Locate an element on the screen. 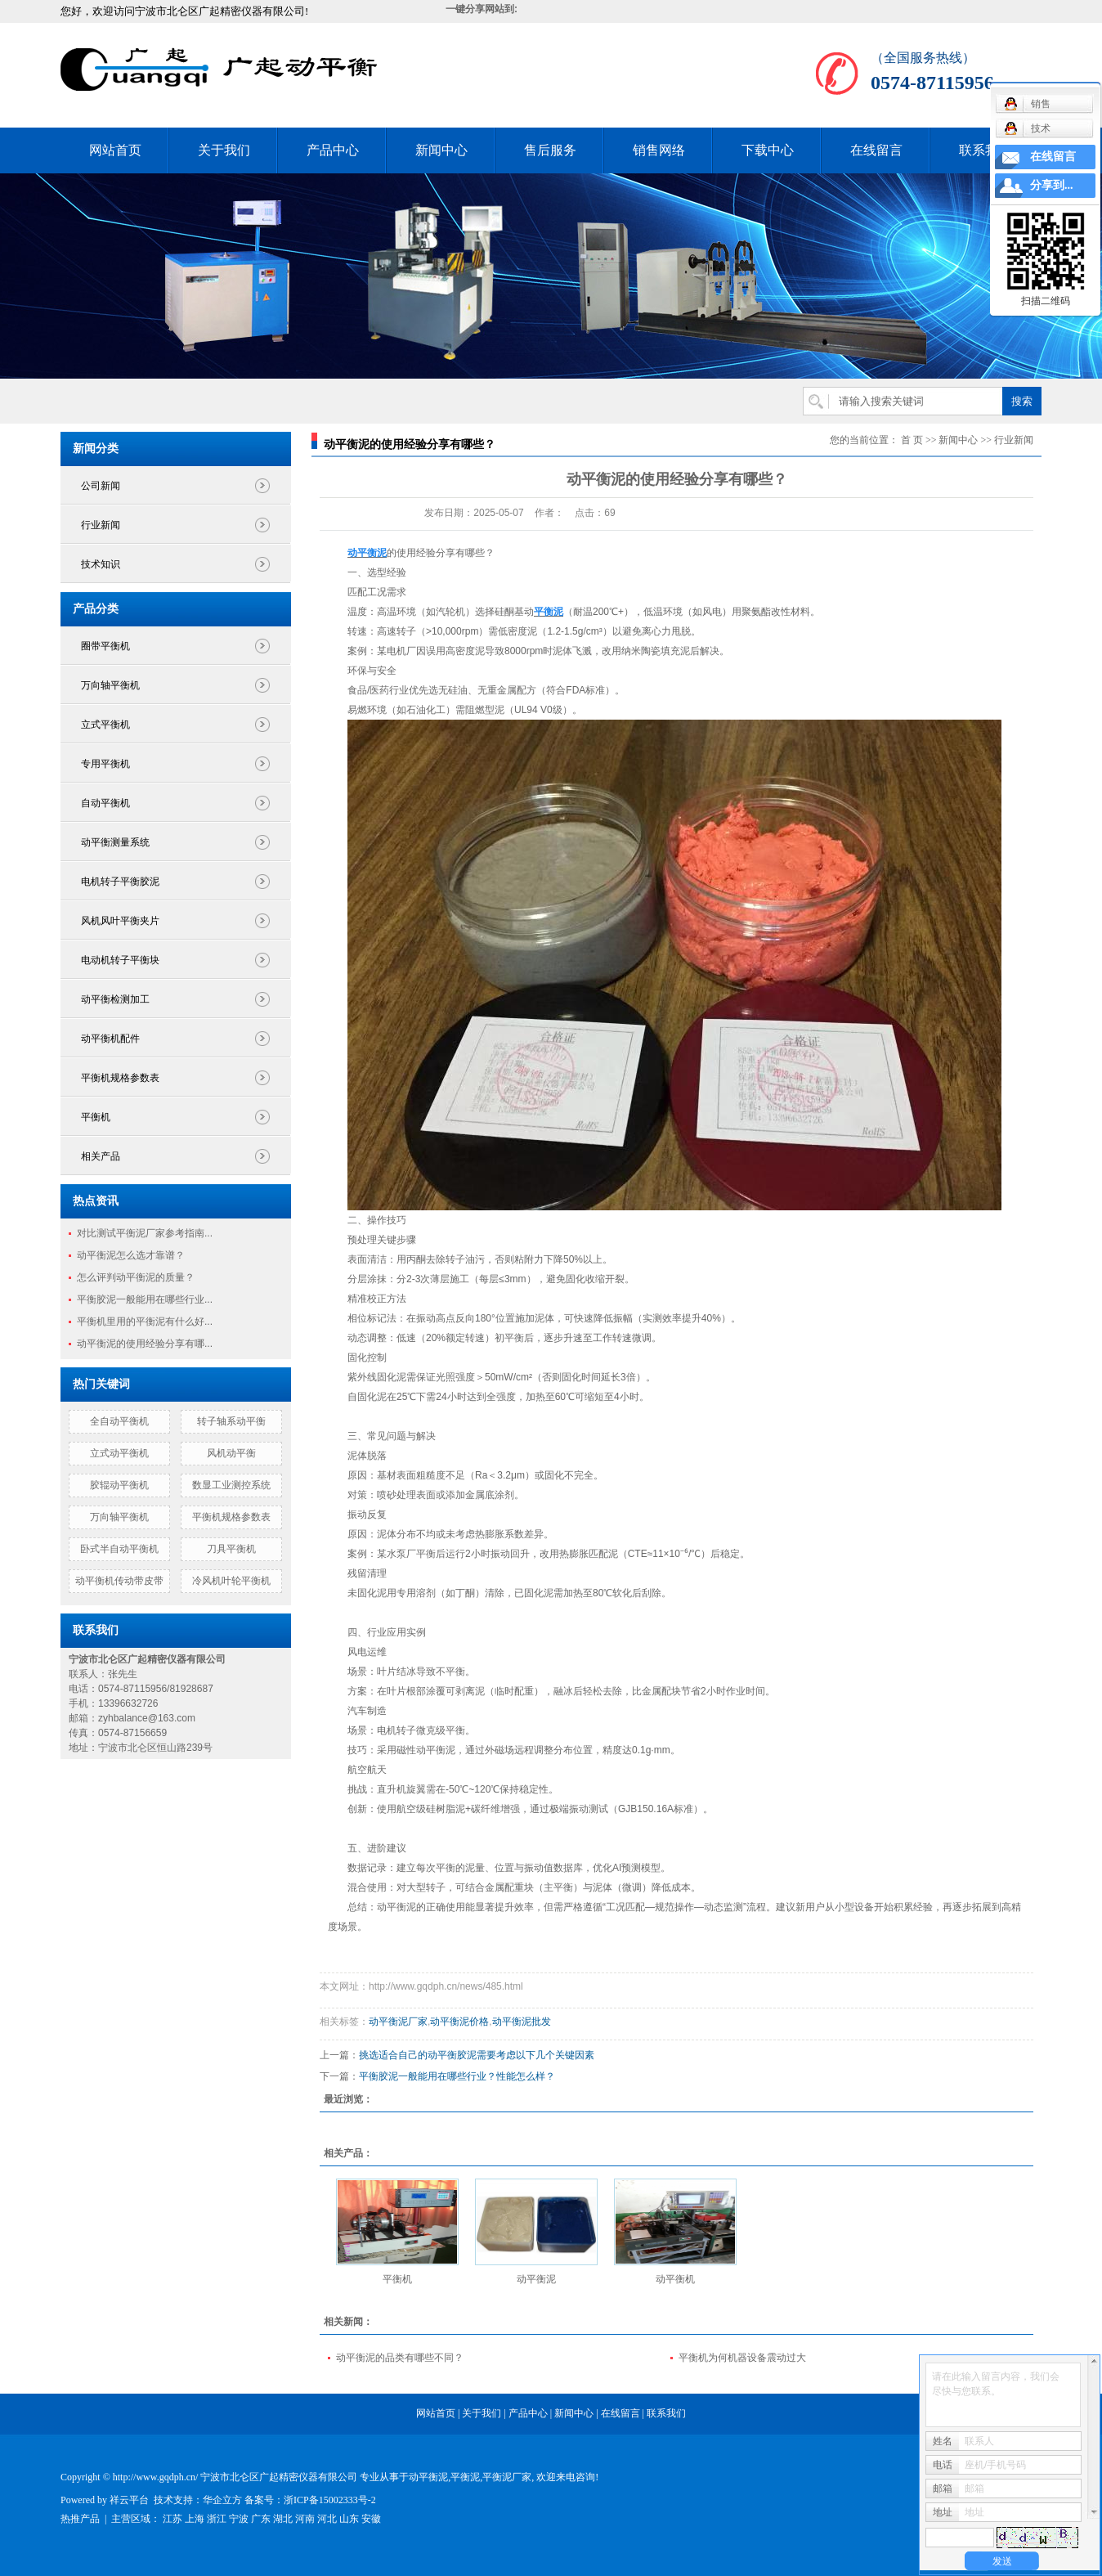  冷风机叶轮平衡机 is located at coordinates (231, 1580).